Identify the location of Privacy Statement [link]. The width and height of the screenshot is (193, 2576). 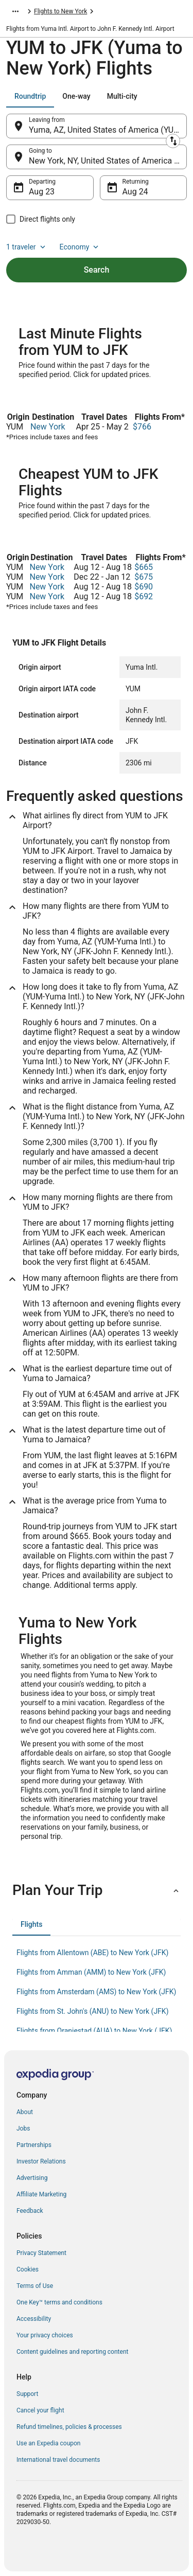
(41, 2253).